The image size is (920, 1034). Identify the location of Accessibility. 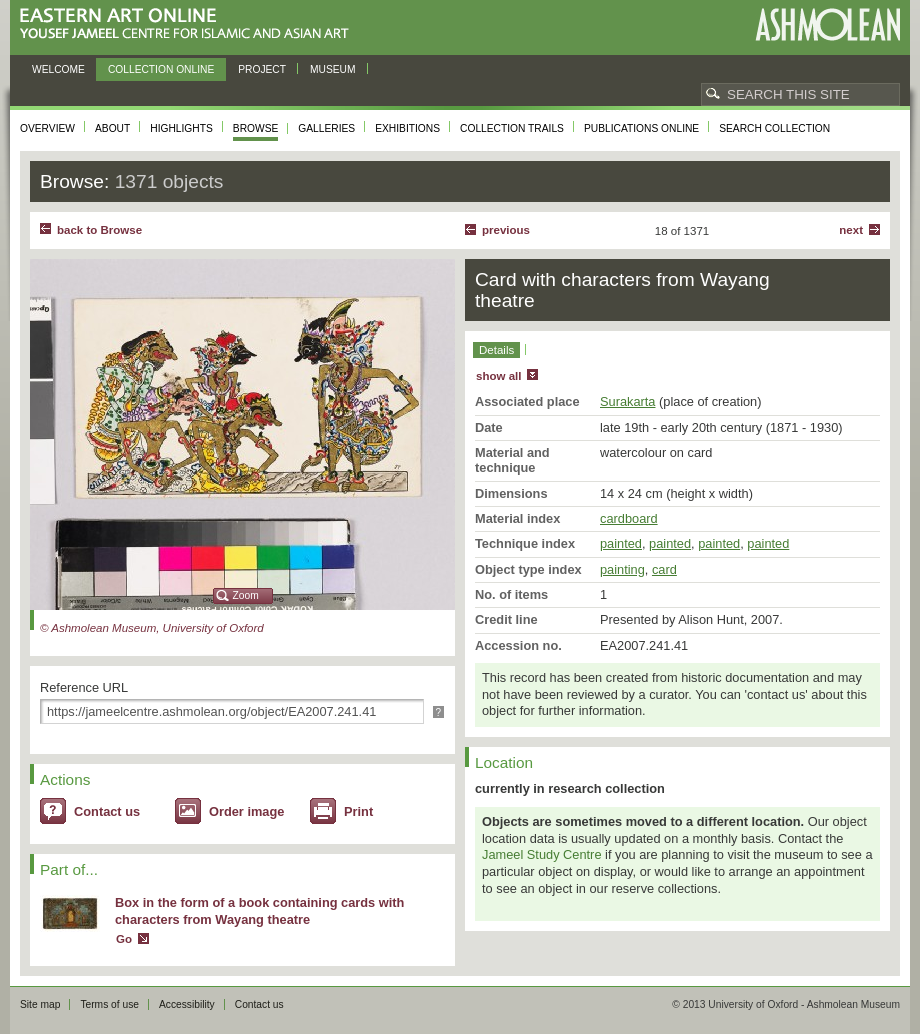
(187, 1004).